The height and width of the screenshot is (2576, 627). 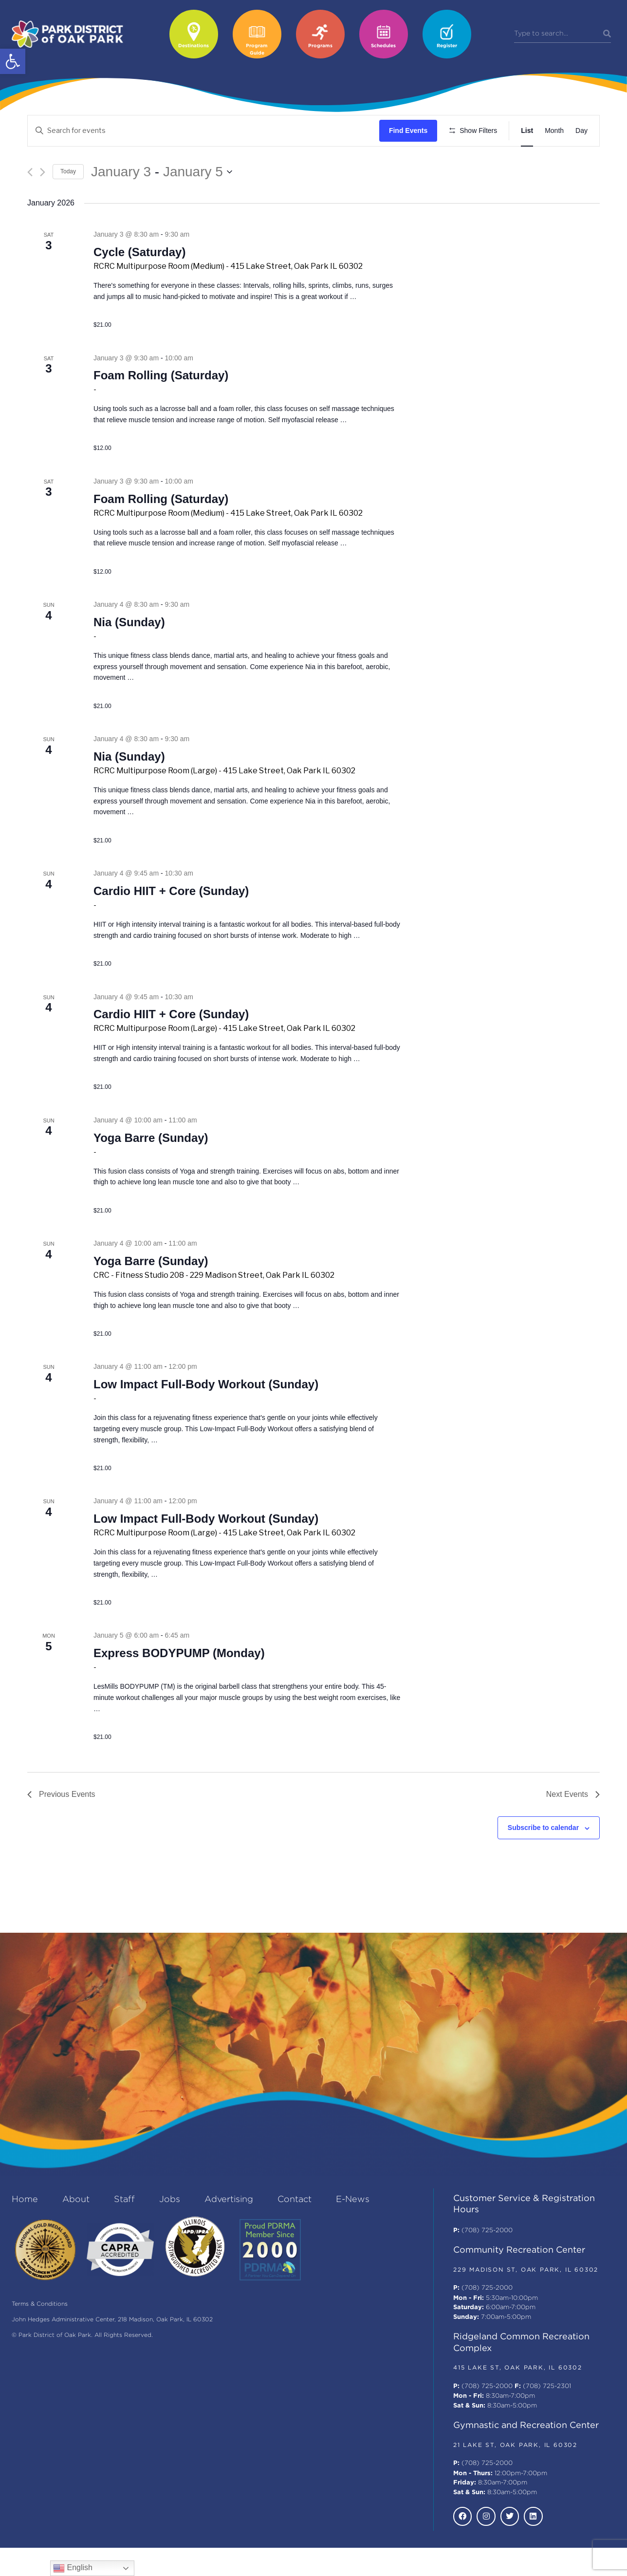 I want to click on Find Events, so click(x=411, y=130).